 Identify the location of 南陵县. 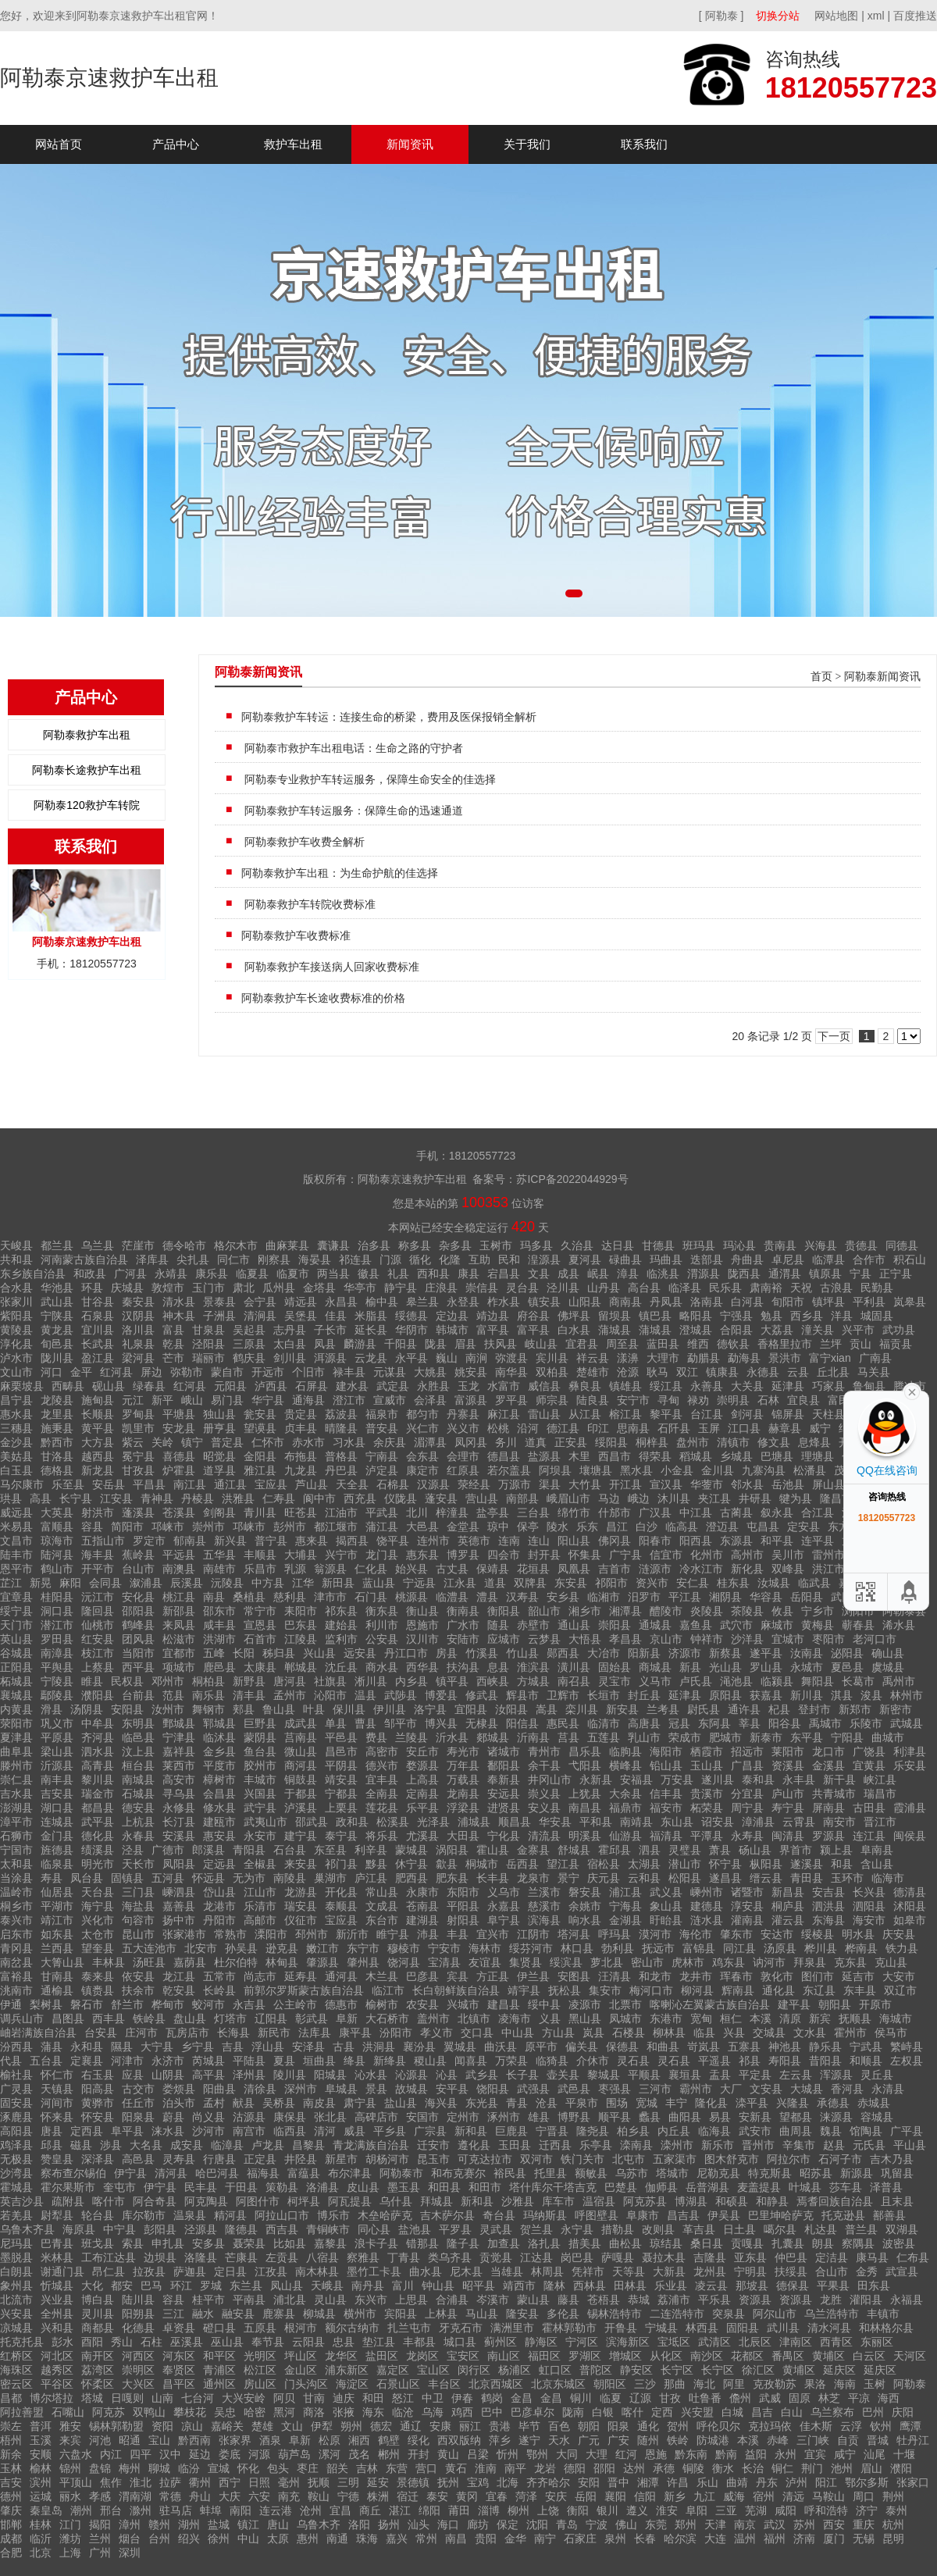
(289, 1878).